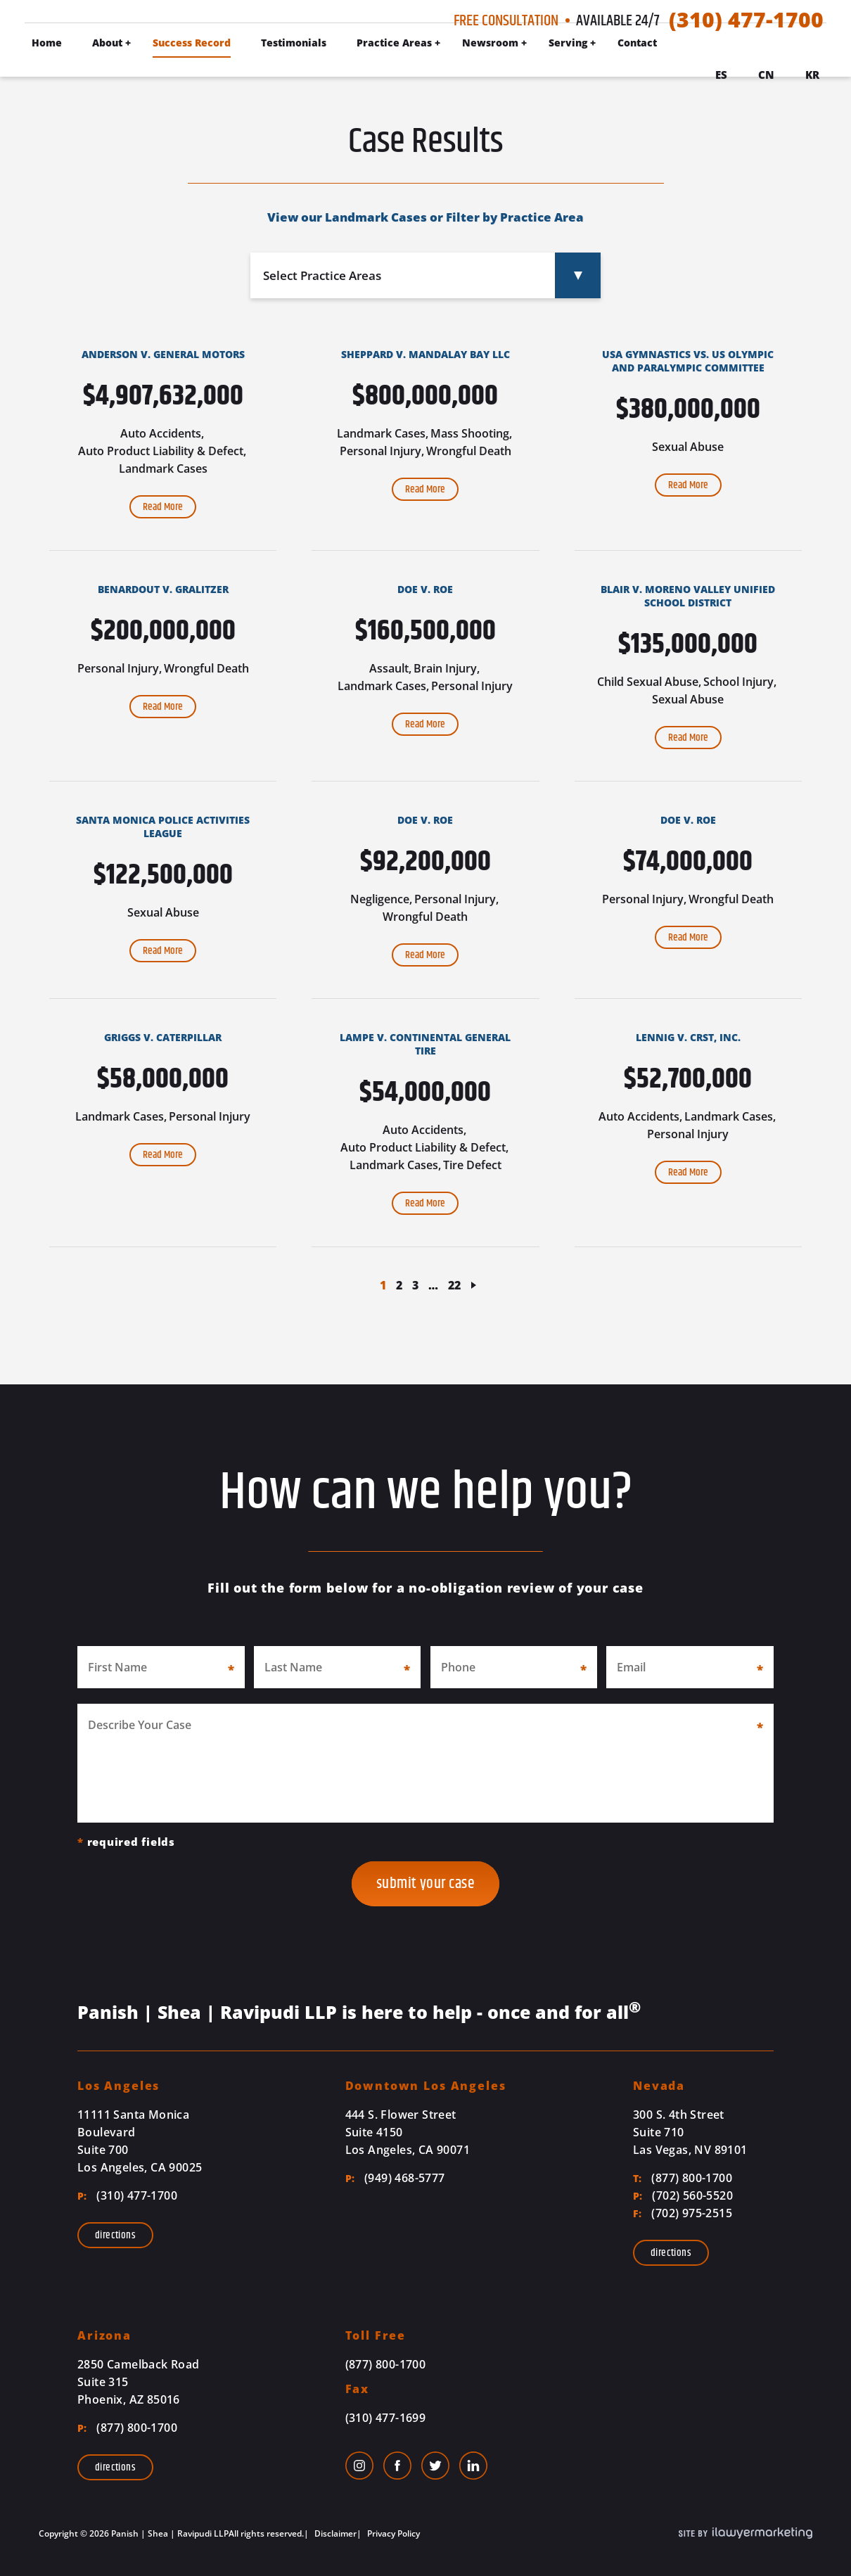  Describe the element at coordinates (334, 2533) in the screenshot. I see `Disclaimer` at that location.